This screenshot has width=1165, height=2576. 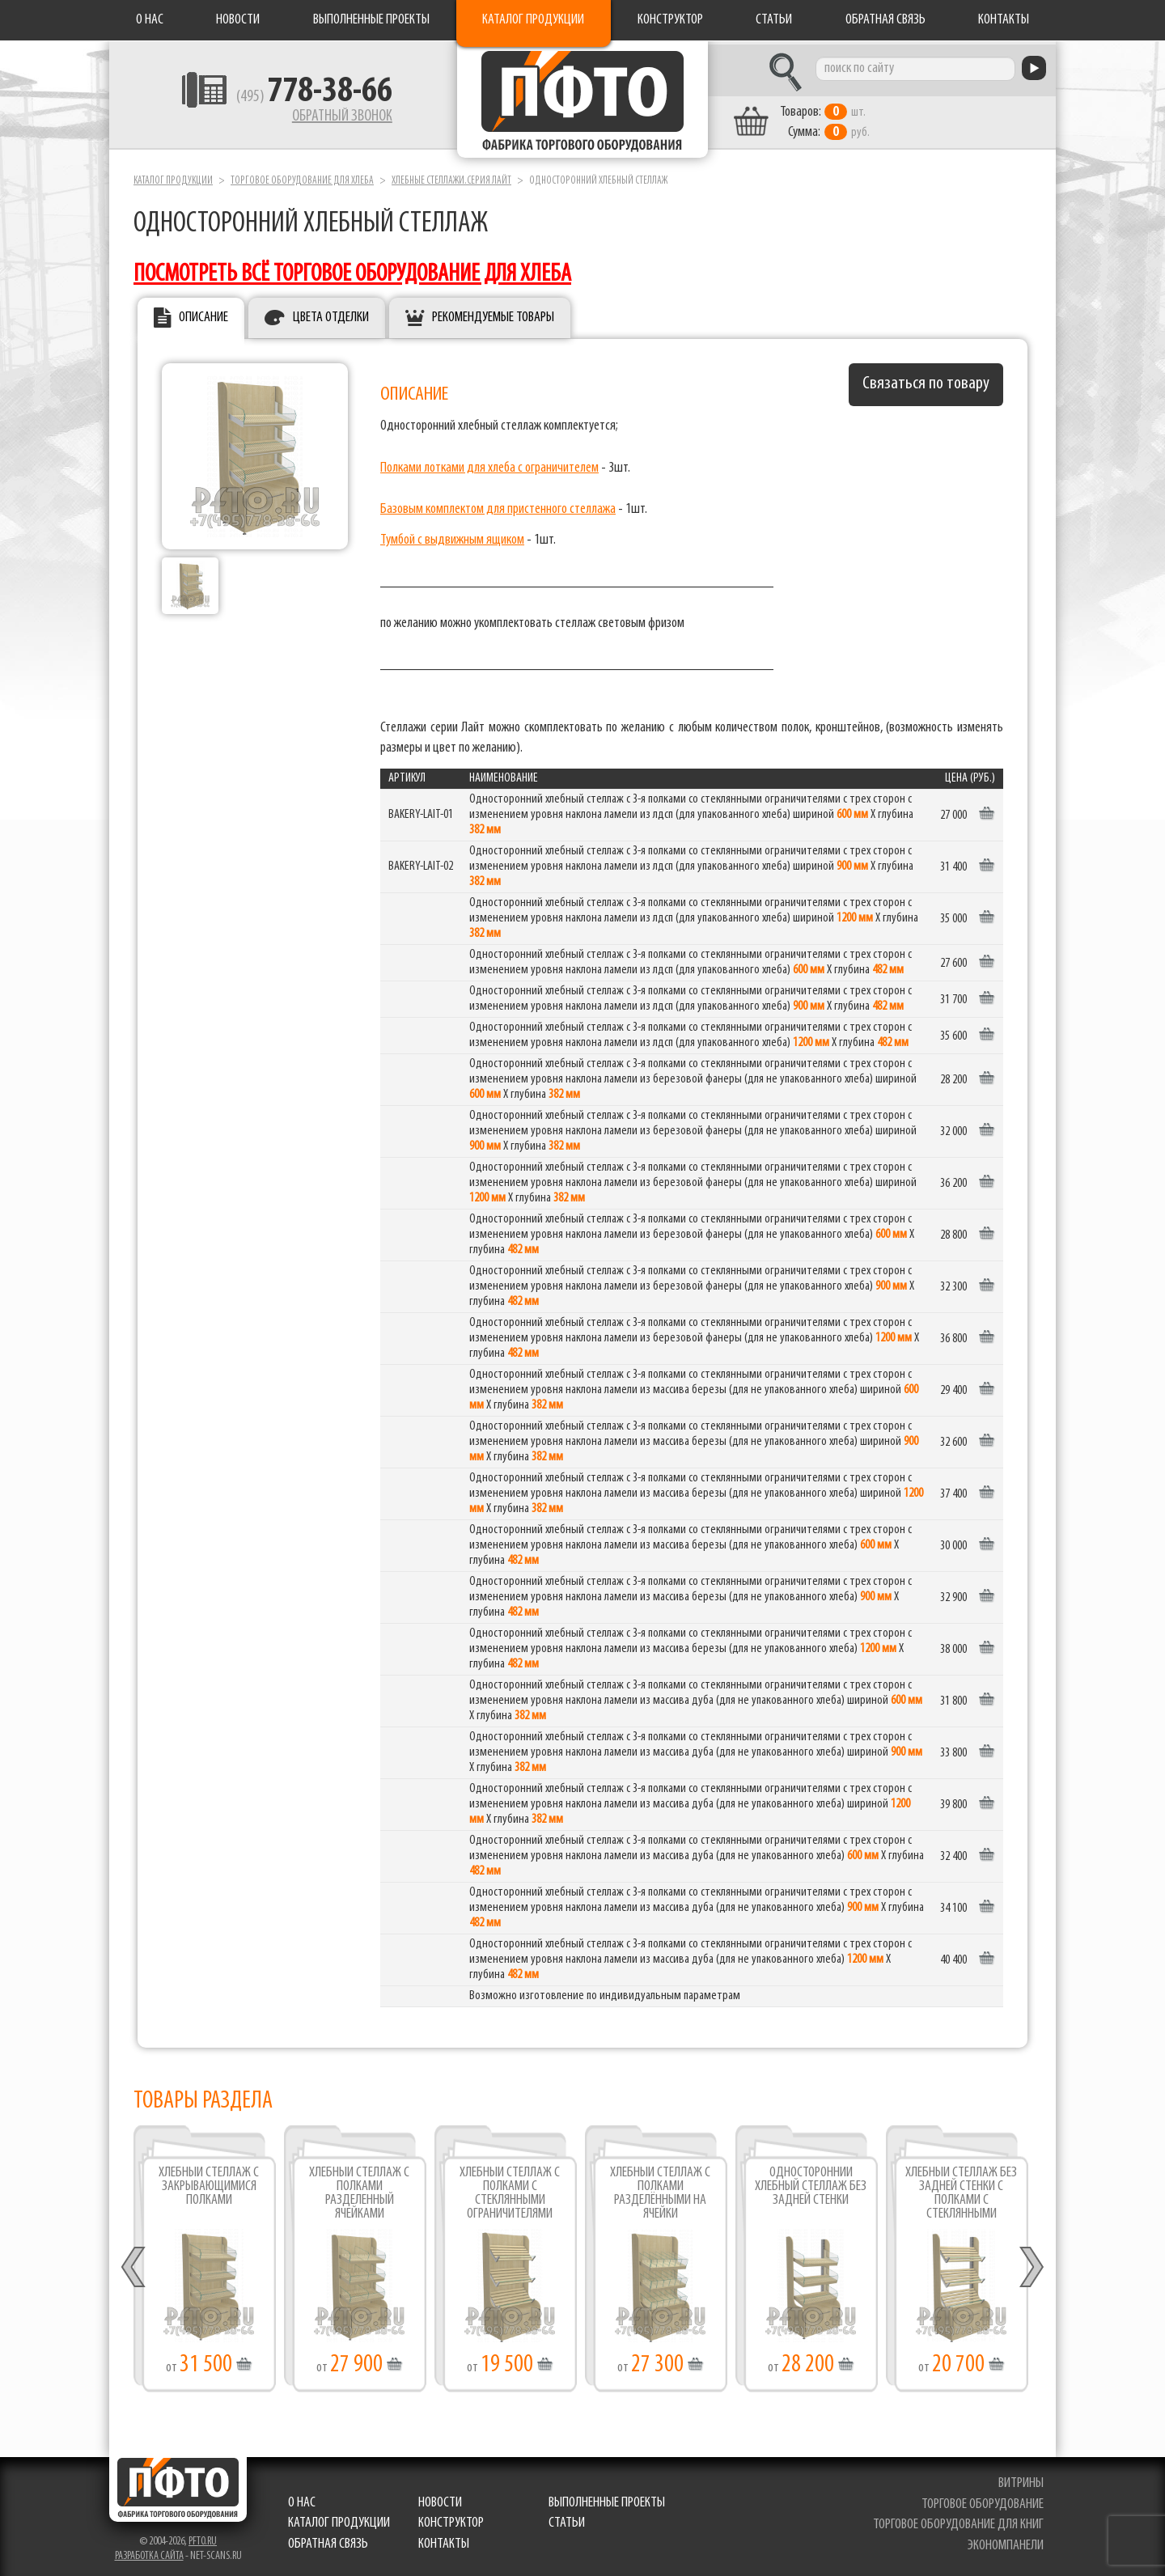 I want to click on Новости, so click(x=238, y=20).